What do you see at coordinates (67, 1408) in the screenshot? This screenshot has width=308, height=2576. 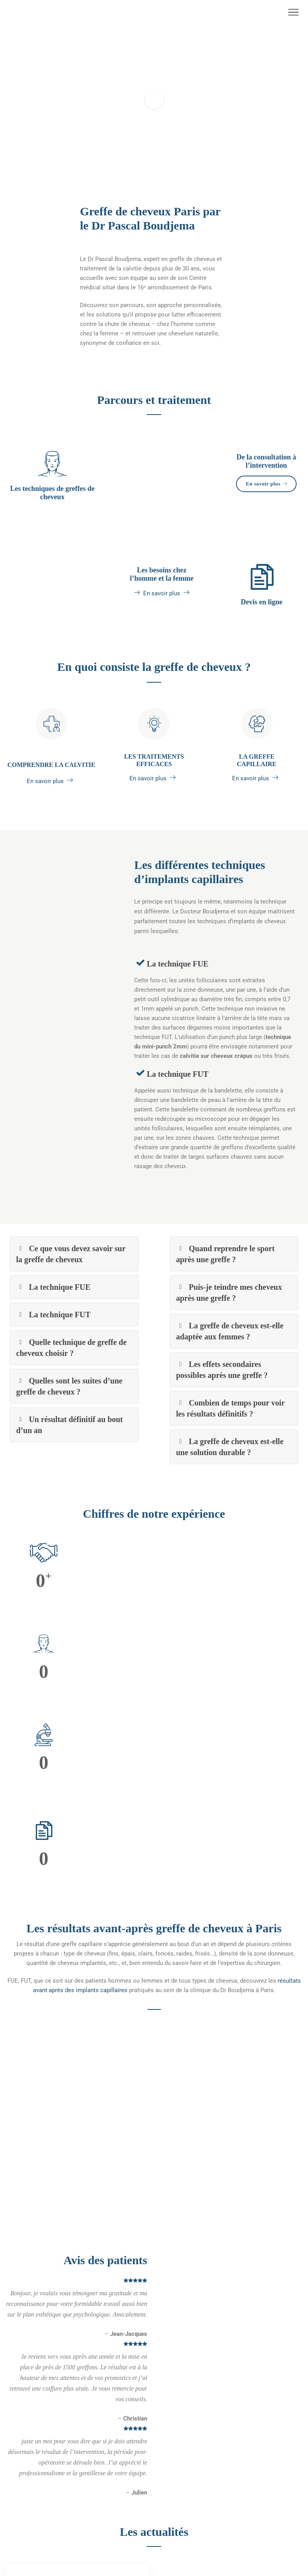 I see `Quelles sont les suites d’une greffe de cheveux ? [button]` at bounding box center [67, 1408].